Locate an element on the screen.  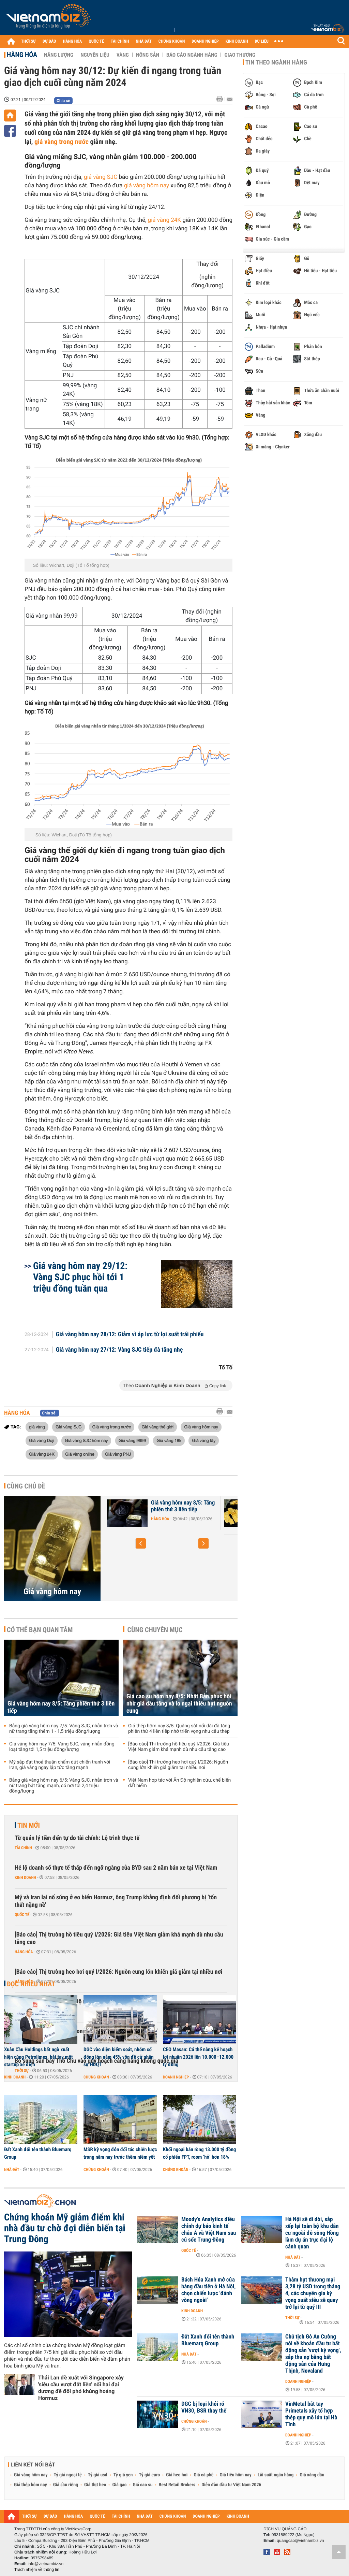
Lãi suất ngân hàng is located at coordinates (275, 2475).